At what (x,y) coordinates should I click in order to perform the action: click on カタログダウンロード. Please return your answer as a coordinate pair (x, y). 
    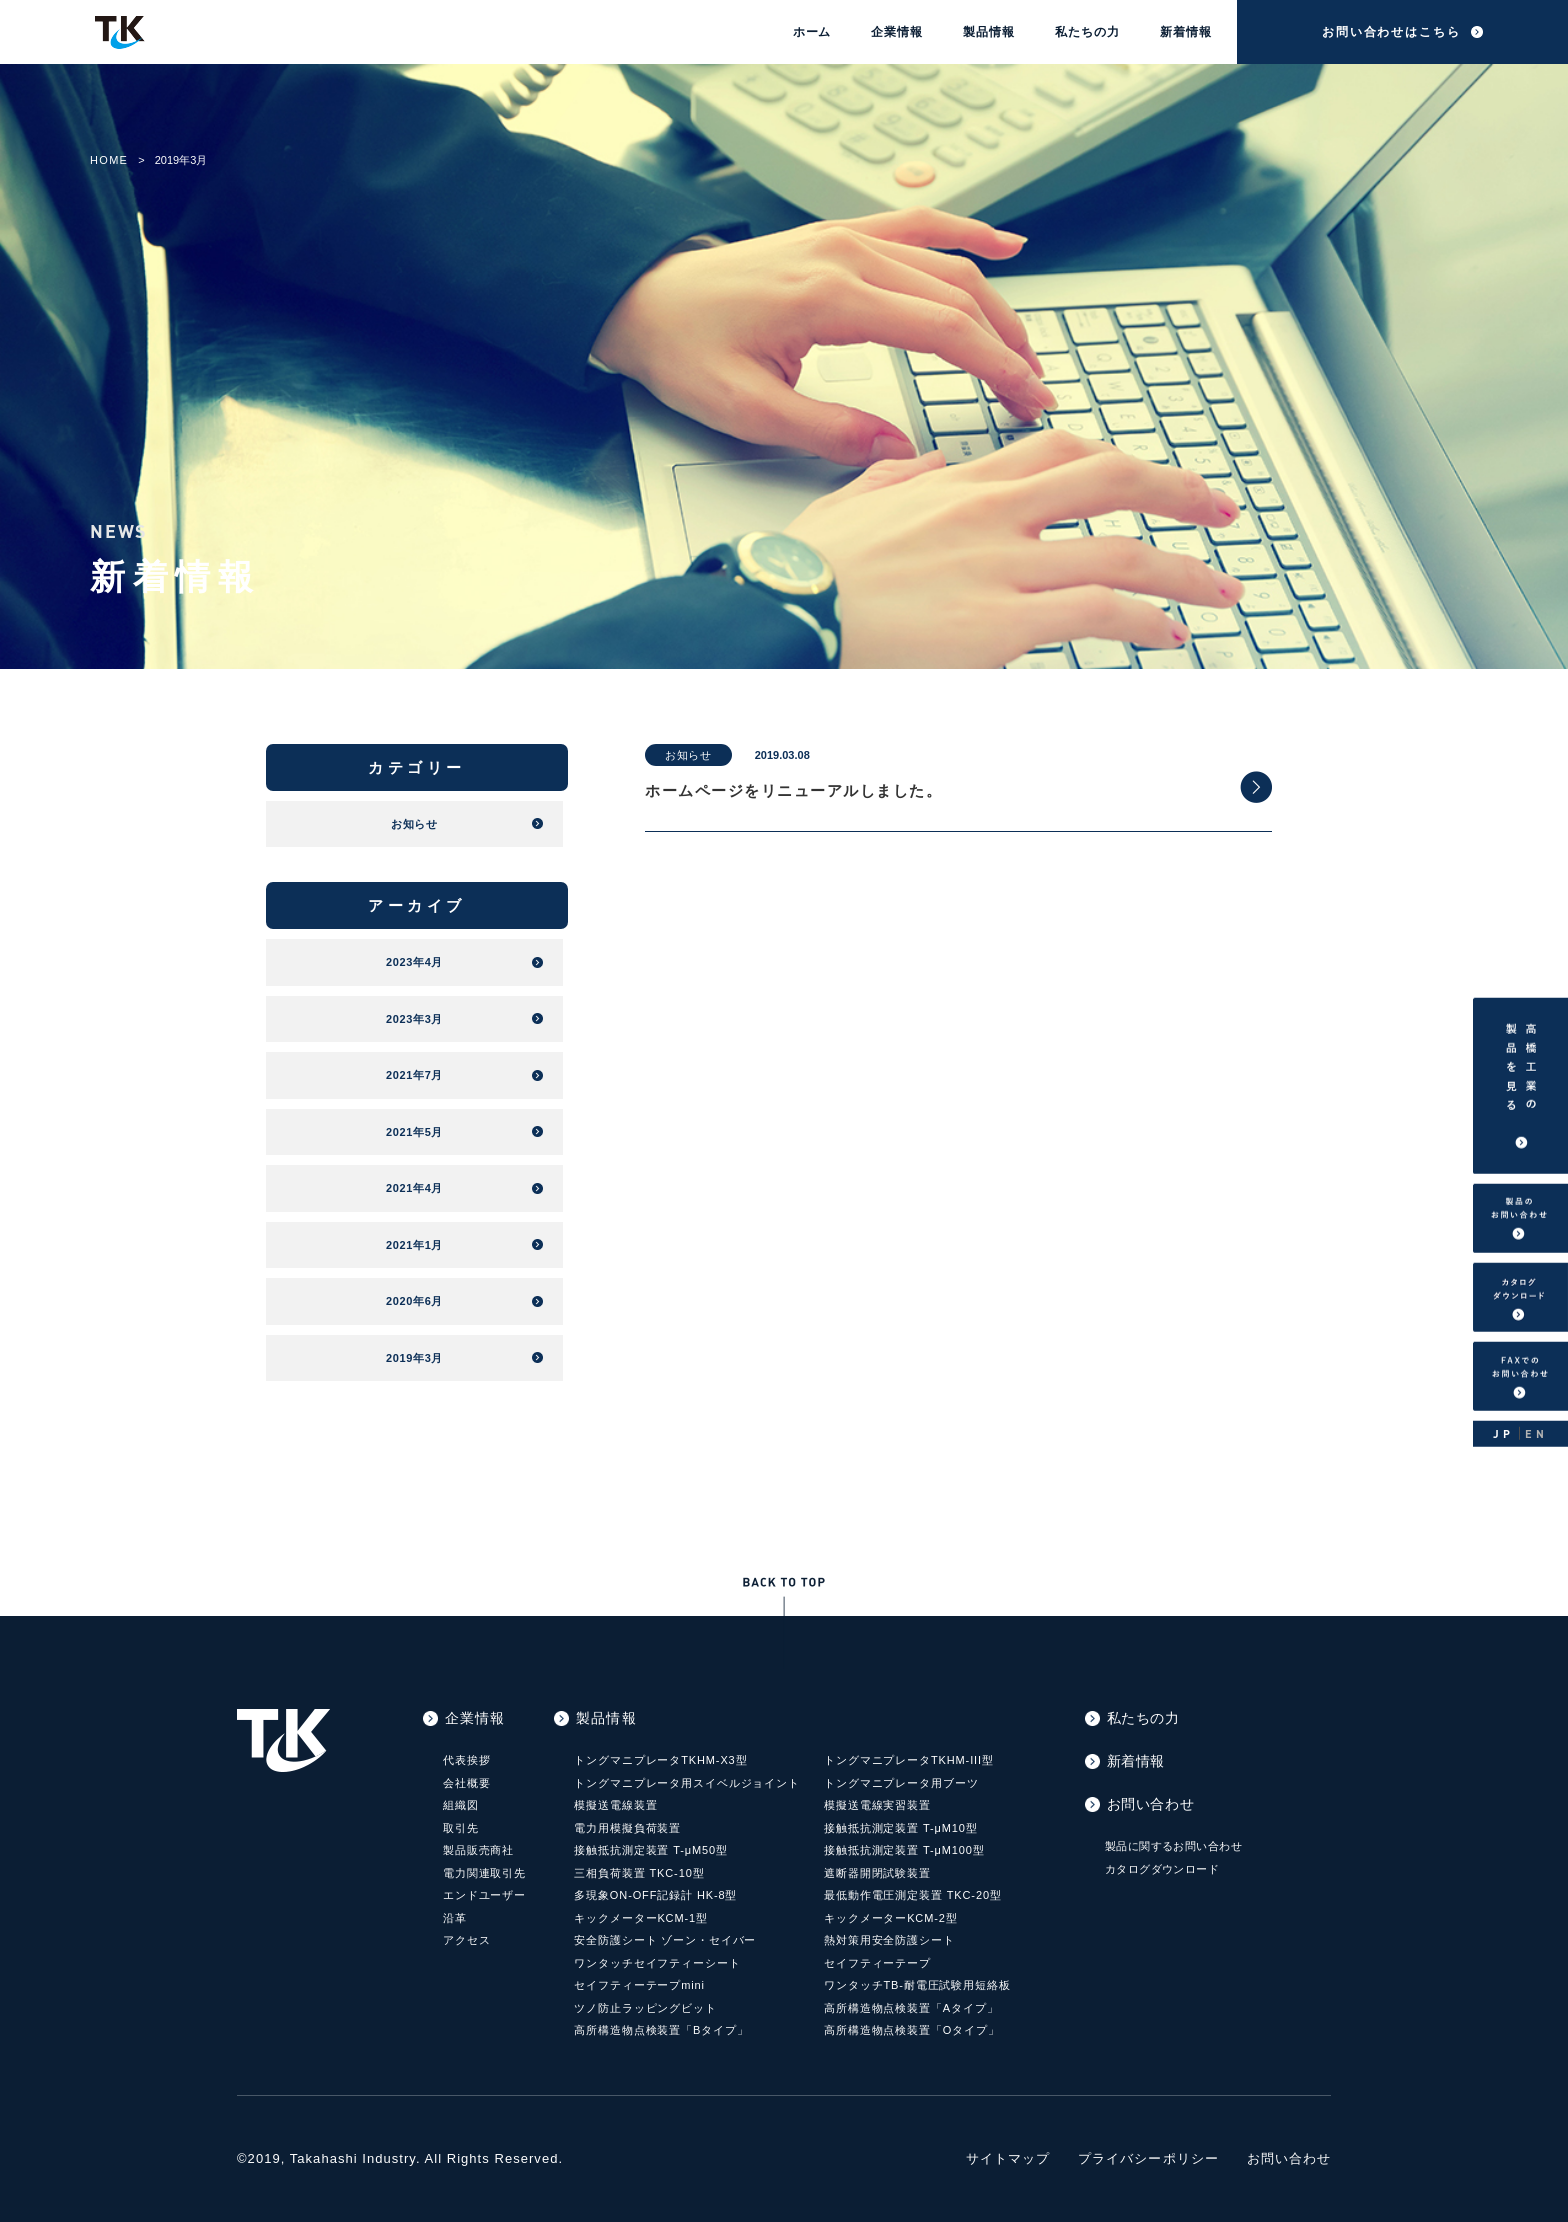
    Looking at the image, I should click on (1162, 1869).